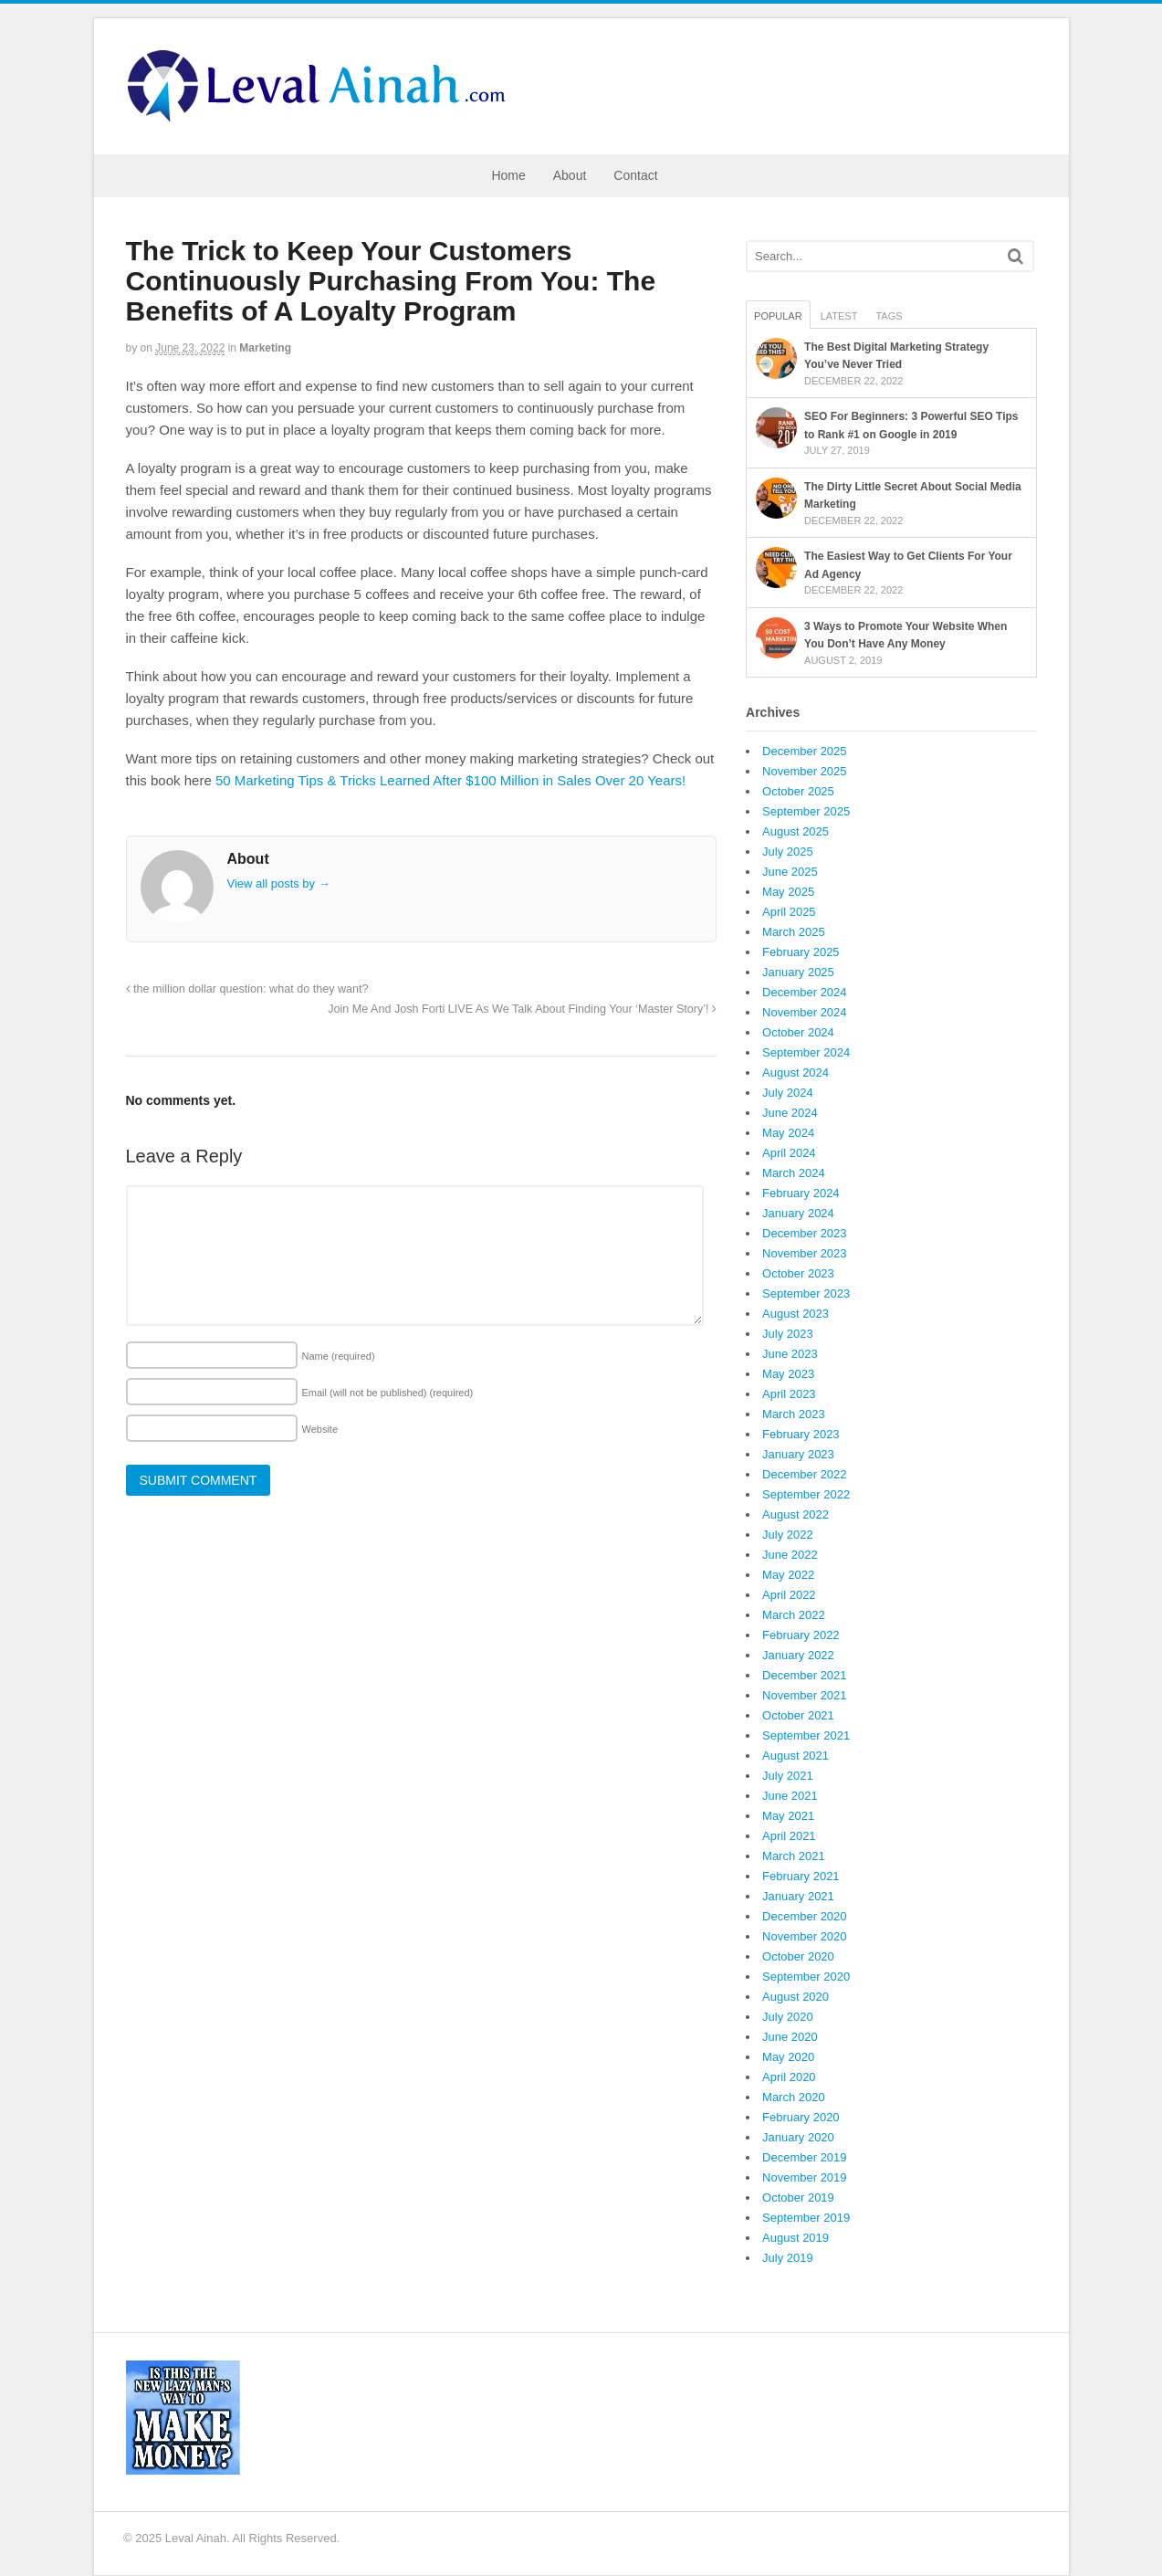  Describe the element at coordinates (806, 1293) in the screenshot. I see `September 2023` at that location.